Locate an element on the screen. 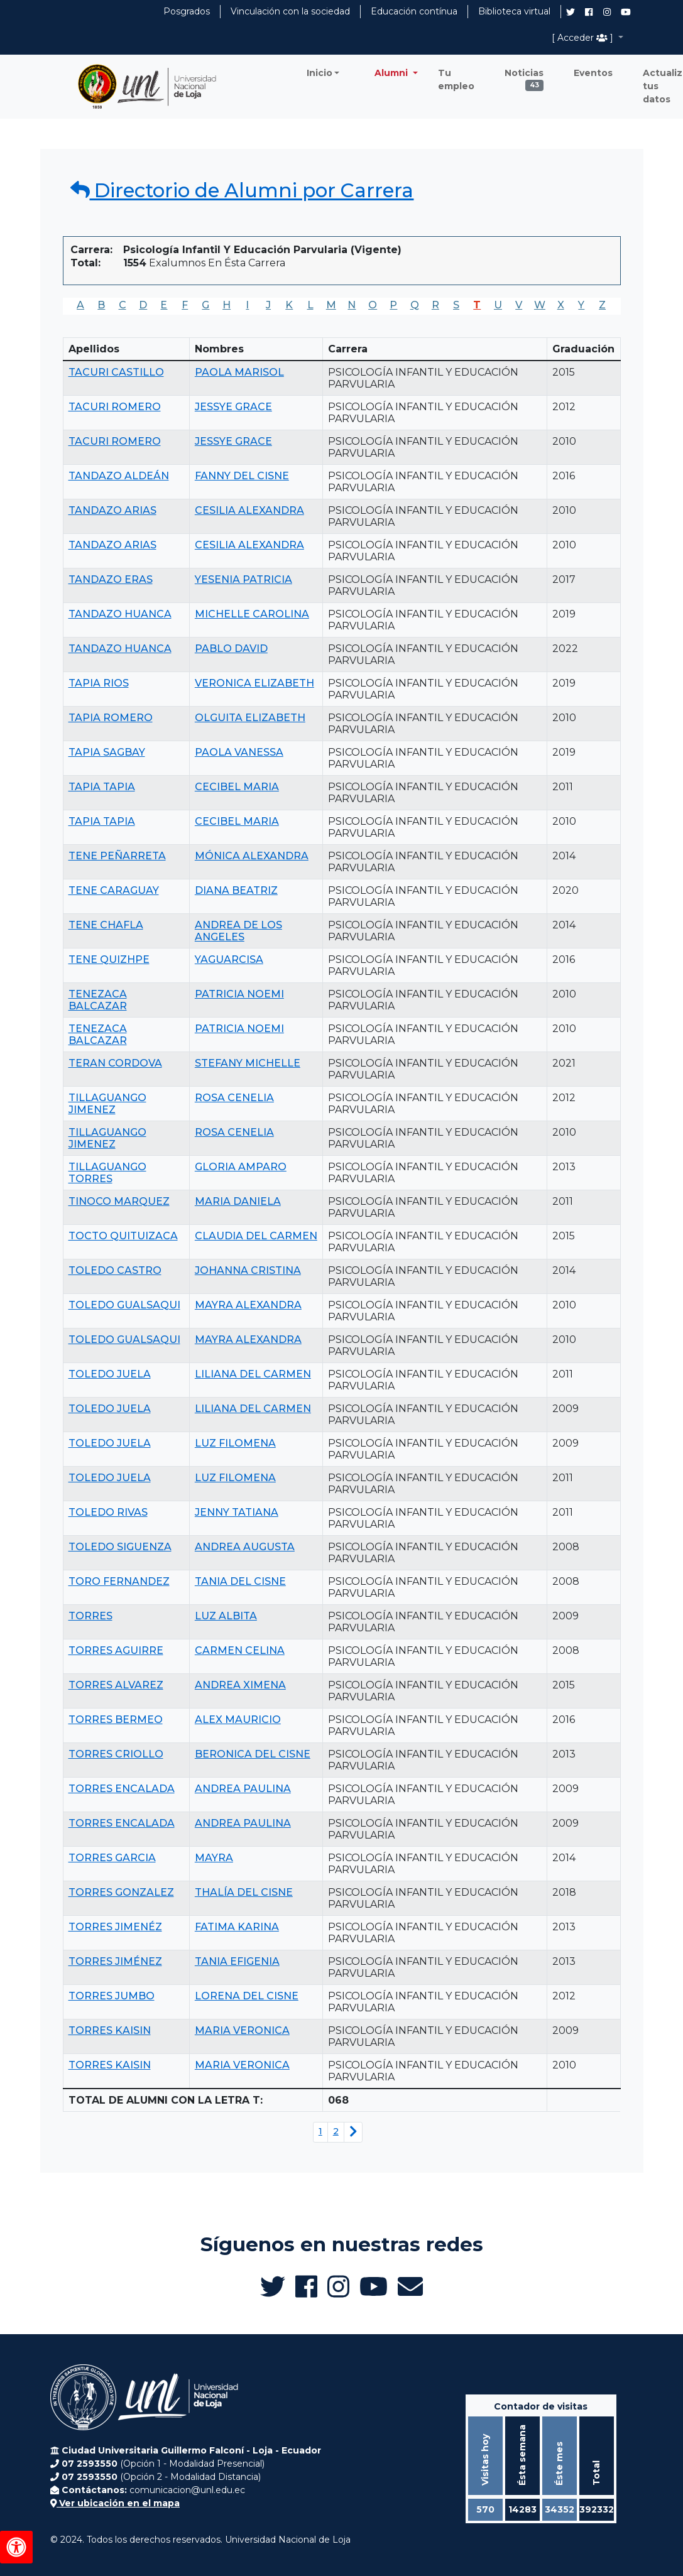  TOLEDO RIVAS is located at coordinates (108, 1512).